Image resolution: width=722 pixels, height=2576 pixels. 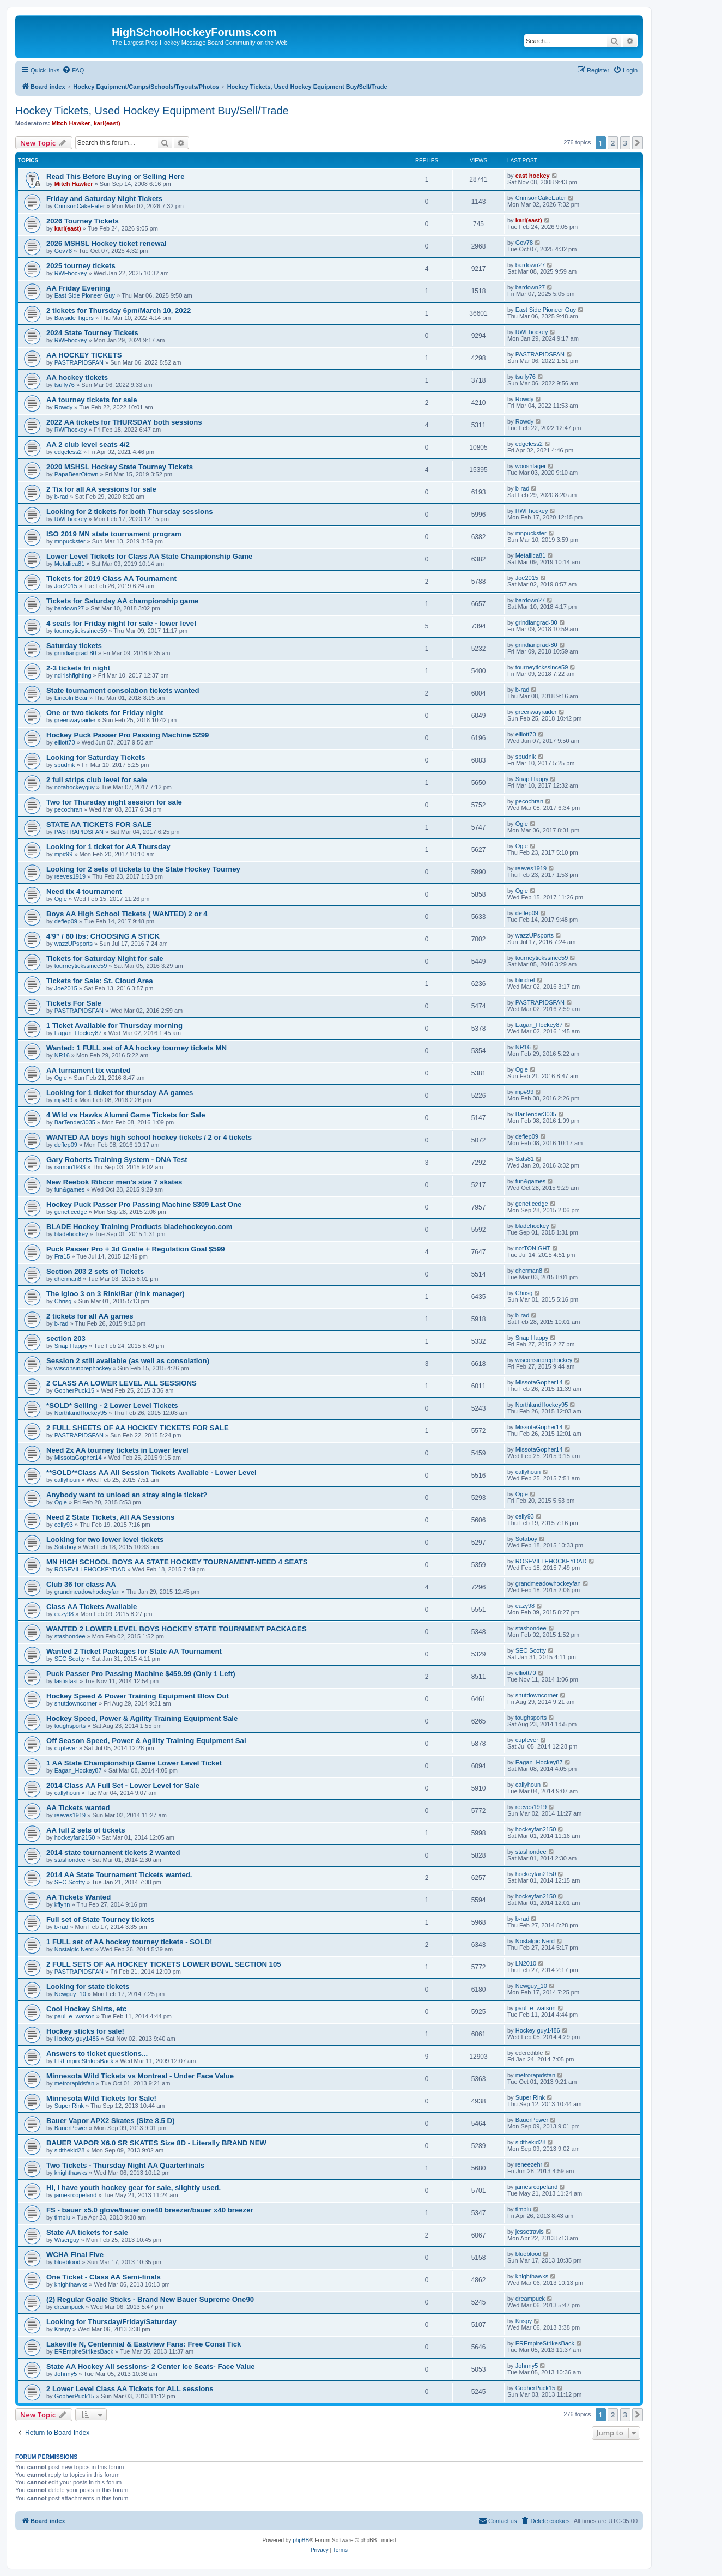 I want to click on mnpuckster, so click(x=70, y=541).